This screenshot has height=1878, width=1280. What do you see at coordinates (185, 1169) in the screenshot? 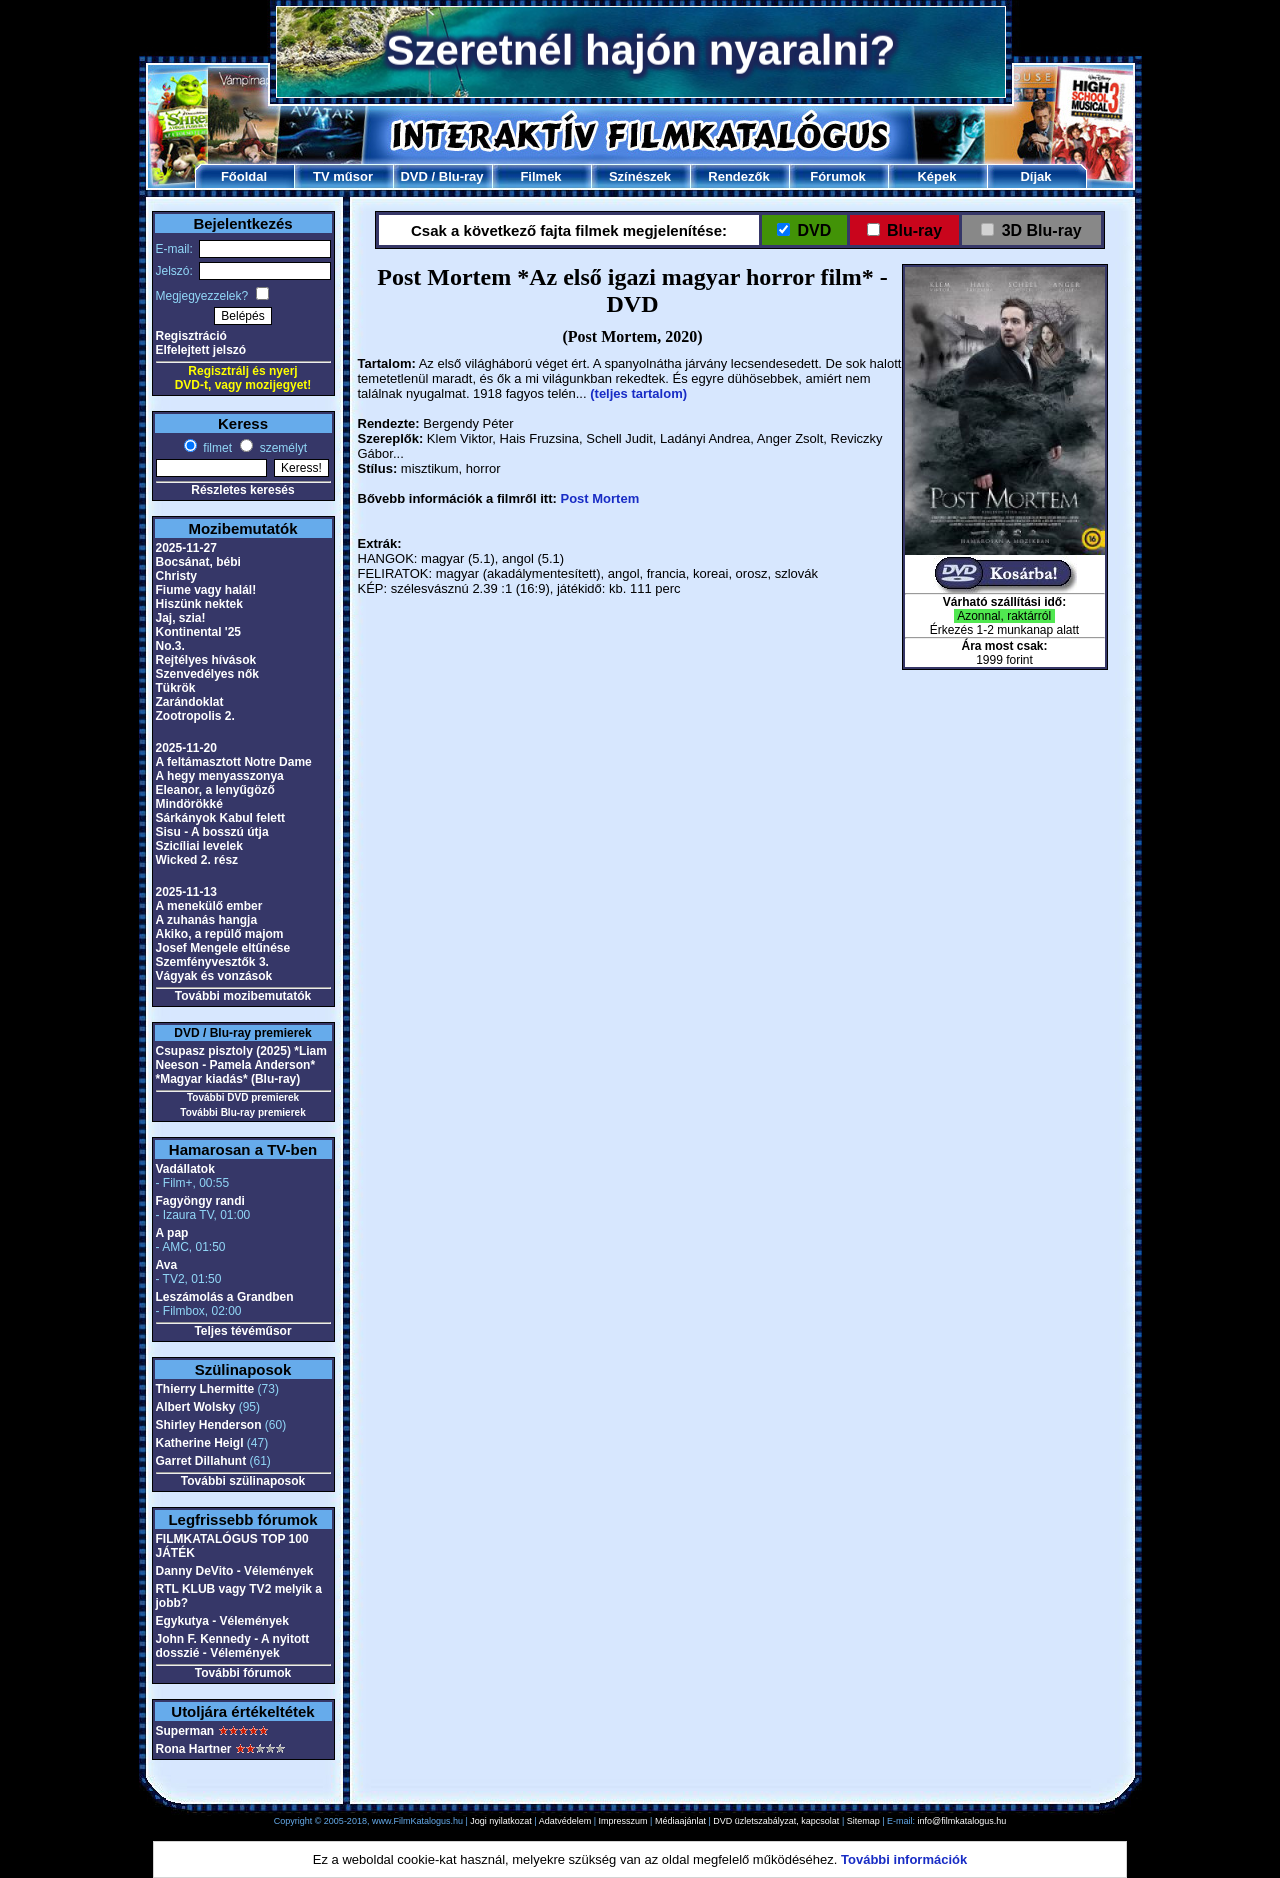
I see `Vadállatok` at bounding box center [185, 1169].